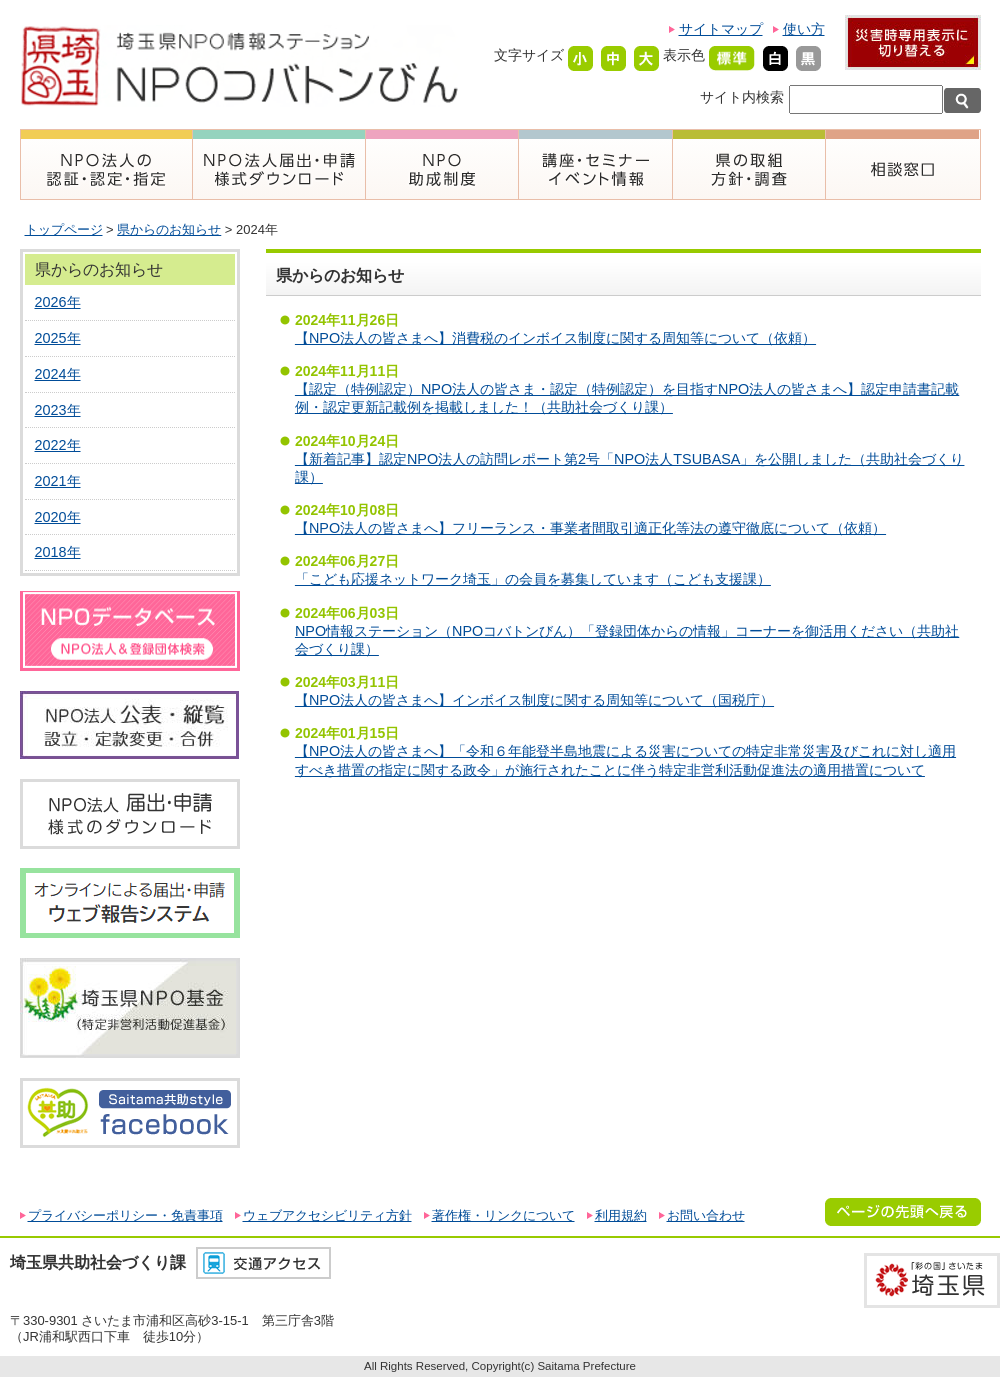 Image resolution: width=1000 pixels, height=1377 pixels. Describe the element at coordinates (590, 528) in the screenshot. I see `【NPO法人の皆さまへ】フリーランス・事業者間取引適正化等法の遵守徹底について（依頼）` at that location.